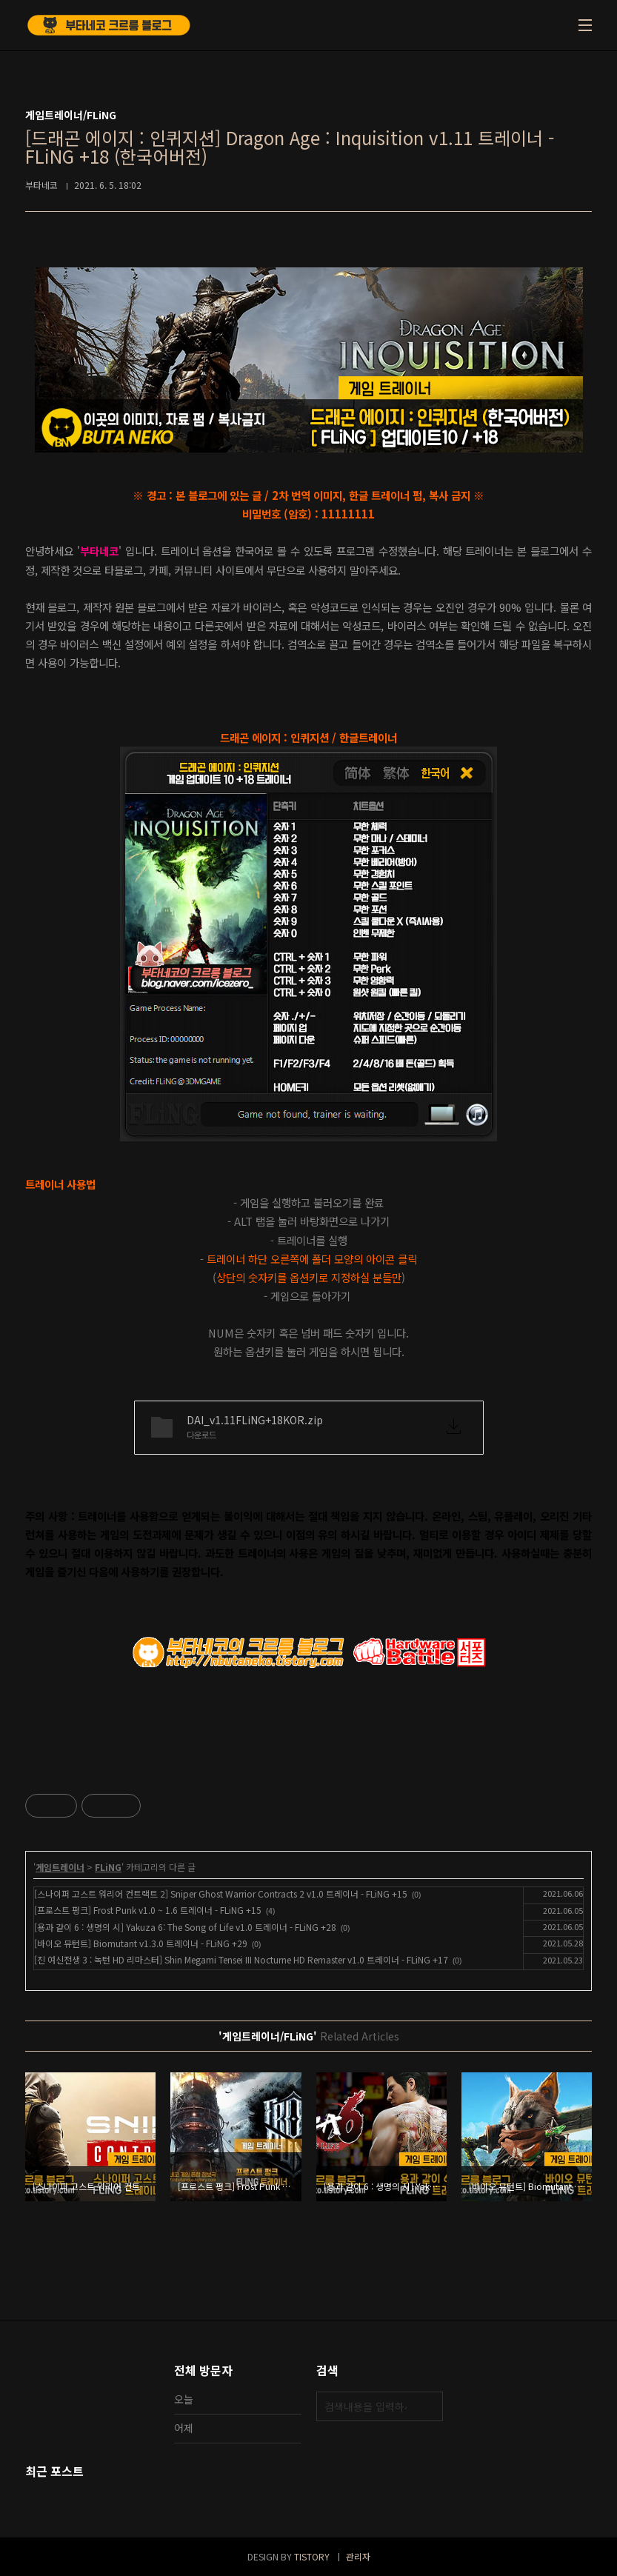 The width and height of the screenshot is (617, 2576). What do you see at coordinates (60, 1867) in the screenshot?
I see `게임트레이너` at bounding box center [60, 1867].